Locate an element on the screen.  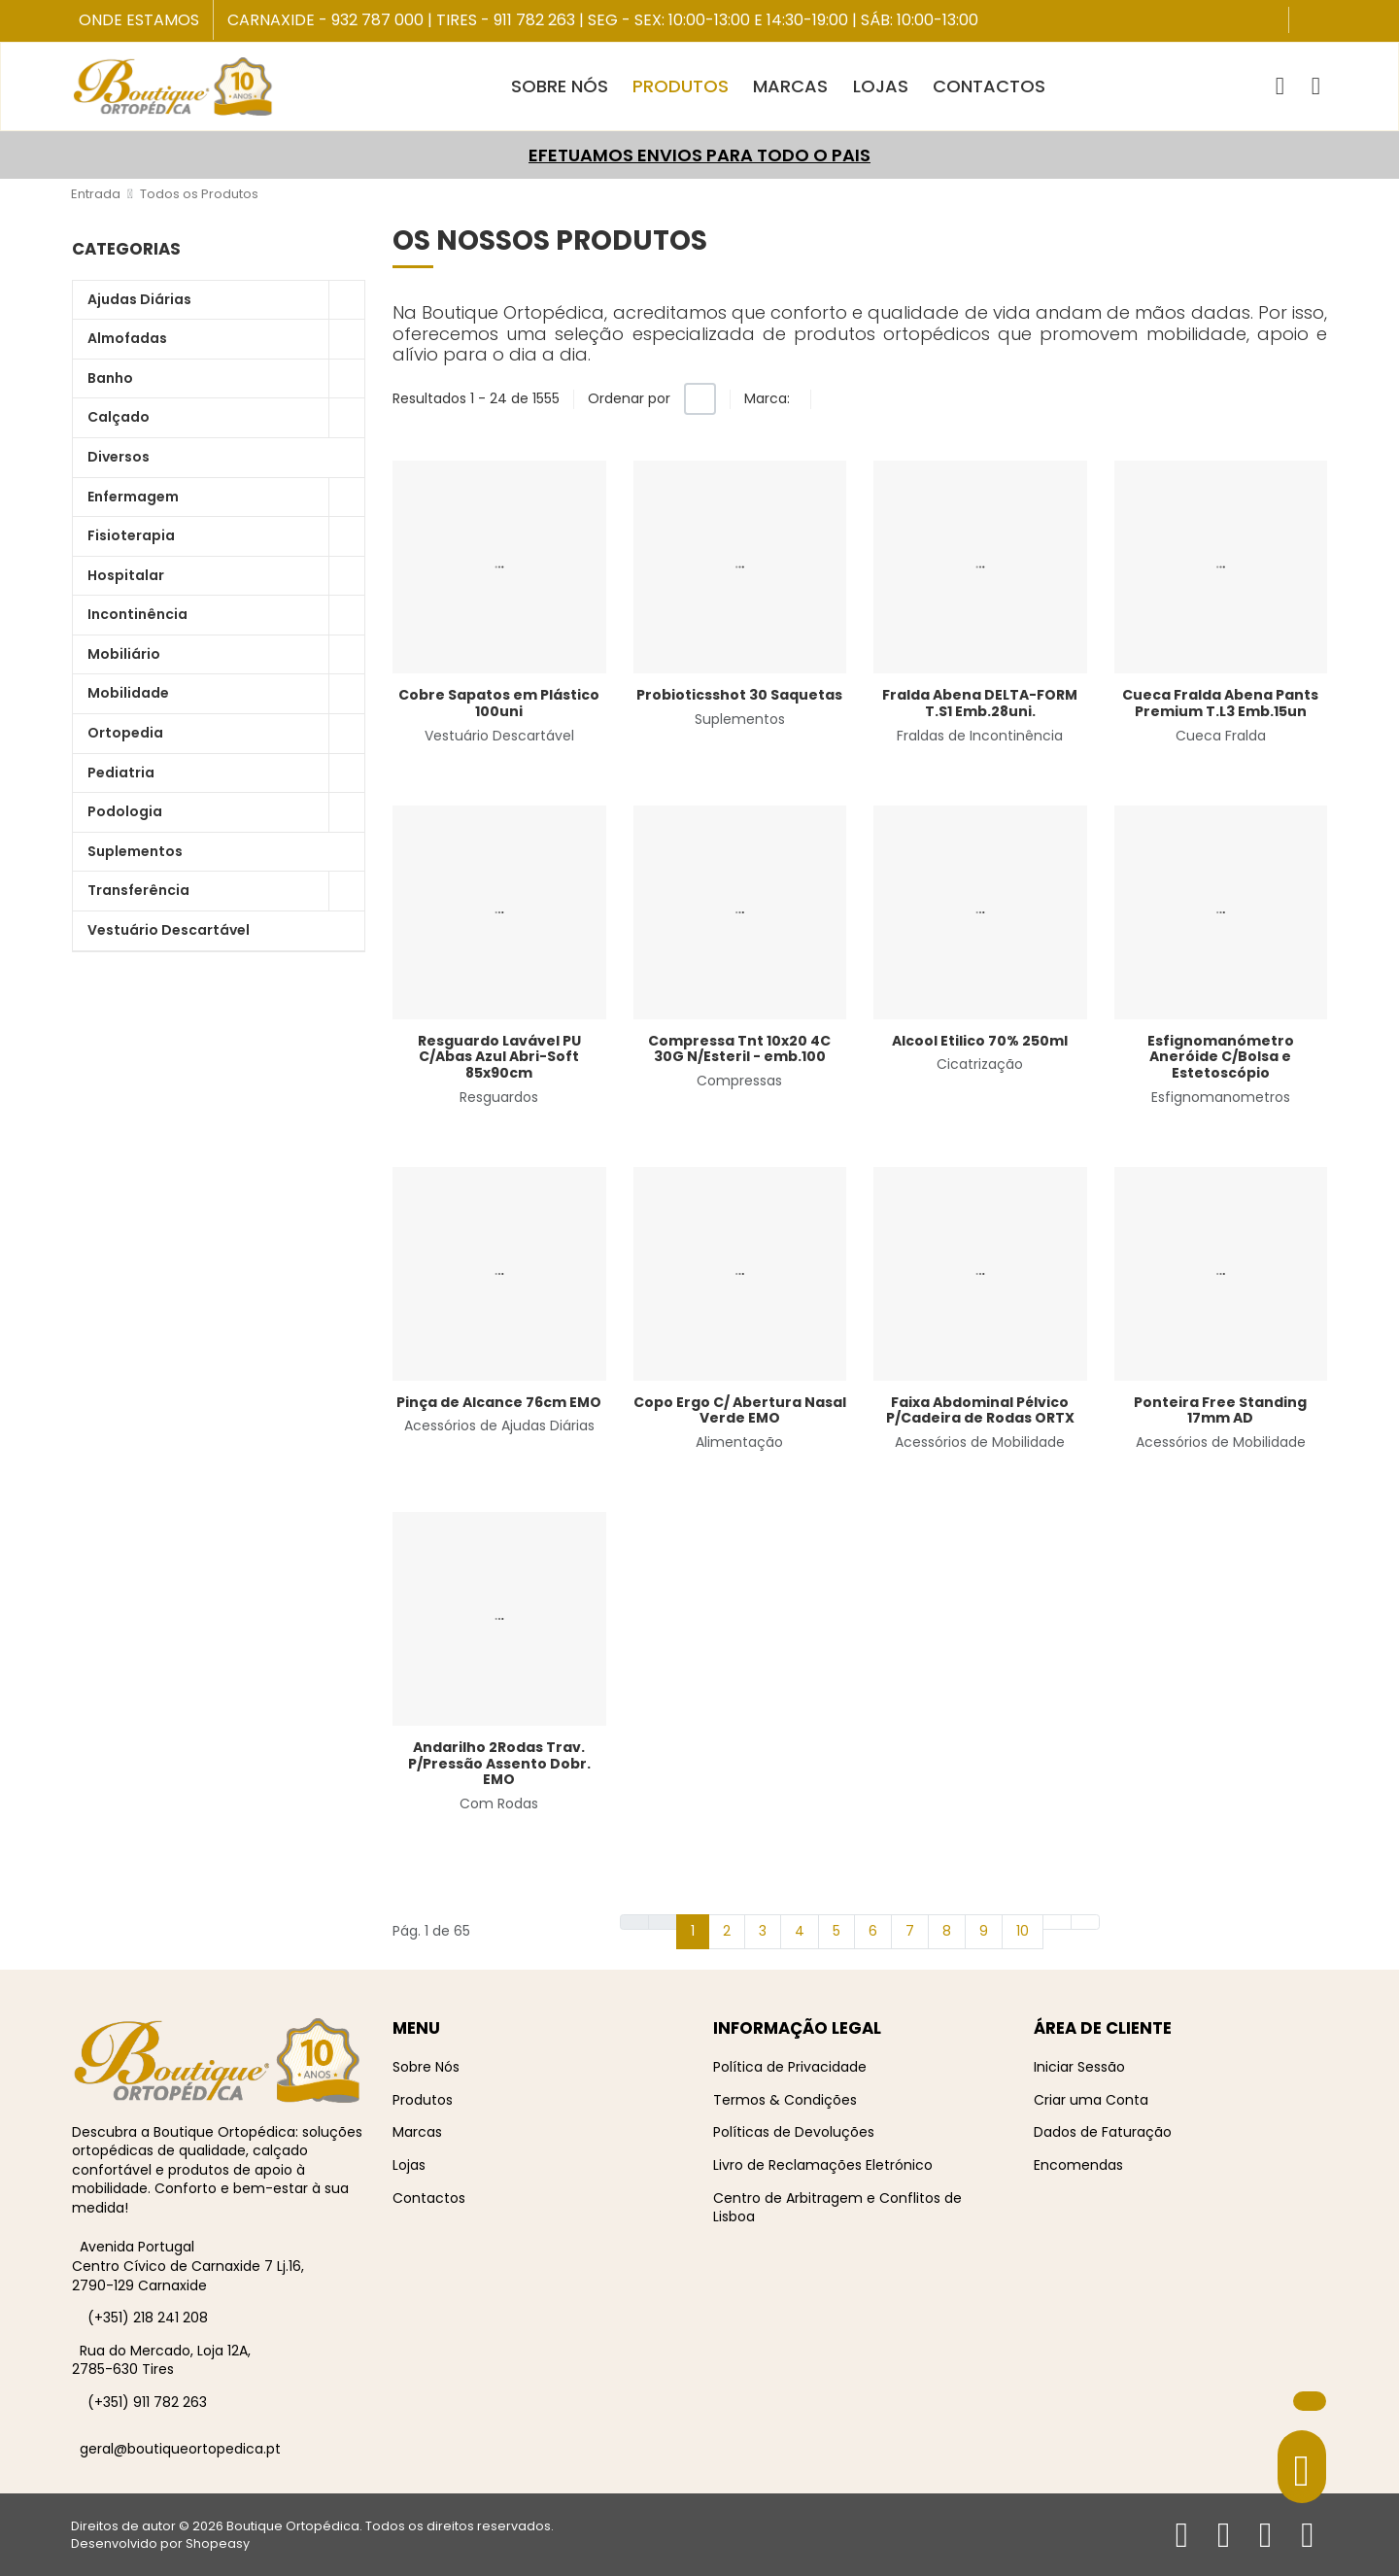
Encomendas is located at coordinates (1078, 2165).